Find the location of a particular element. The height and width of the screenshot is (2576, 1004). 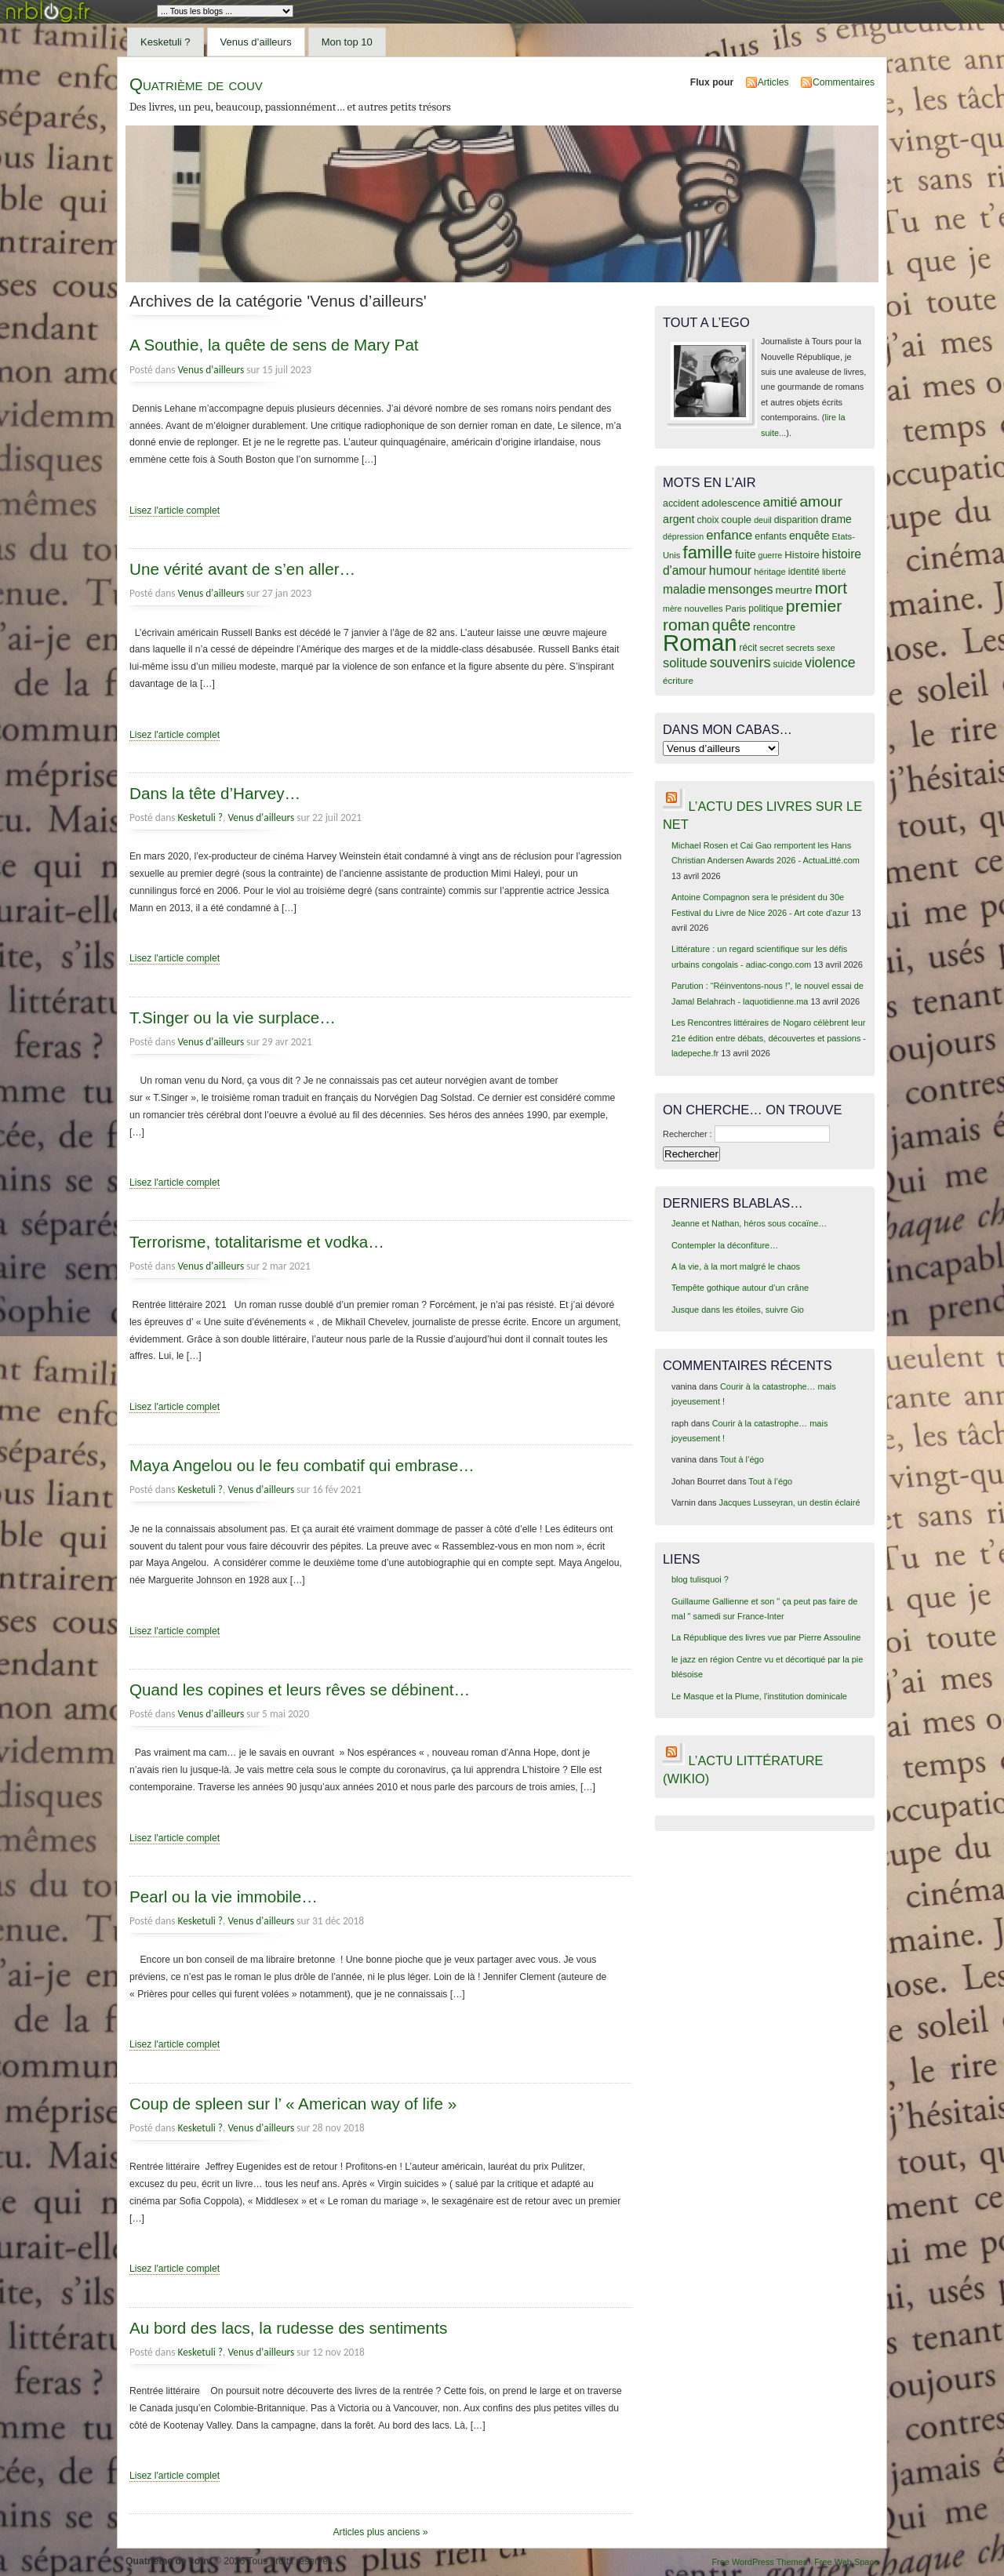

mère is located at coordinates (672, 608).